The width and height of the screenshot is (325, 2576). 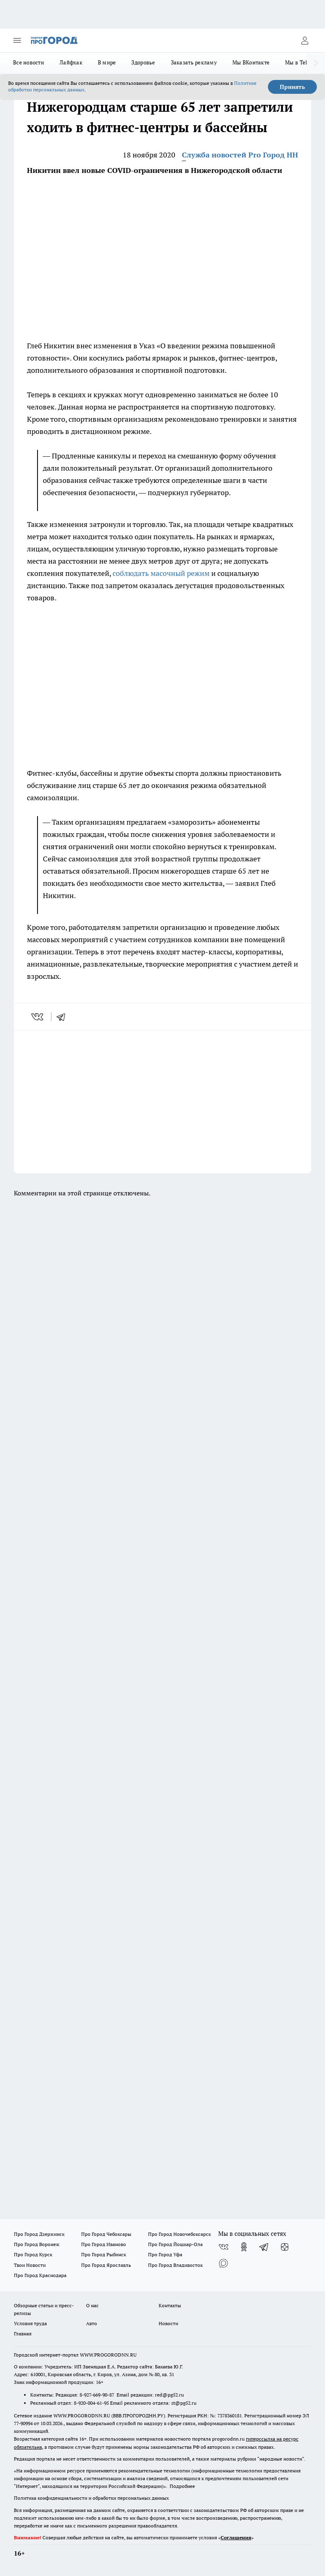 I want to click on Новости, so click(x=168, y=2323).